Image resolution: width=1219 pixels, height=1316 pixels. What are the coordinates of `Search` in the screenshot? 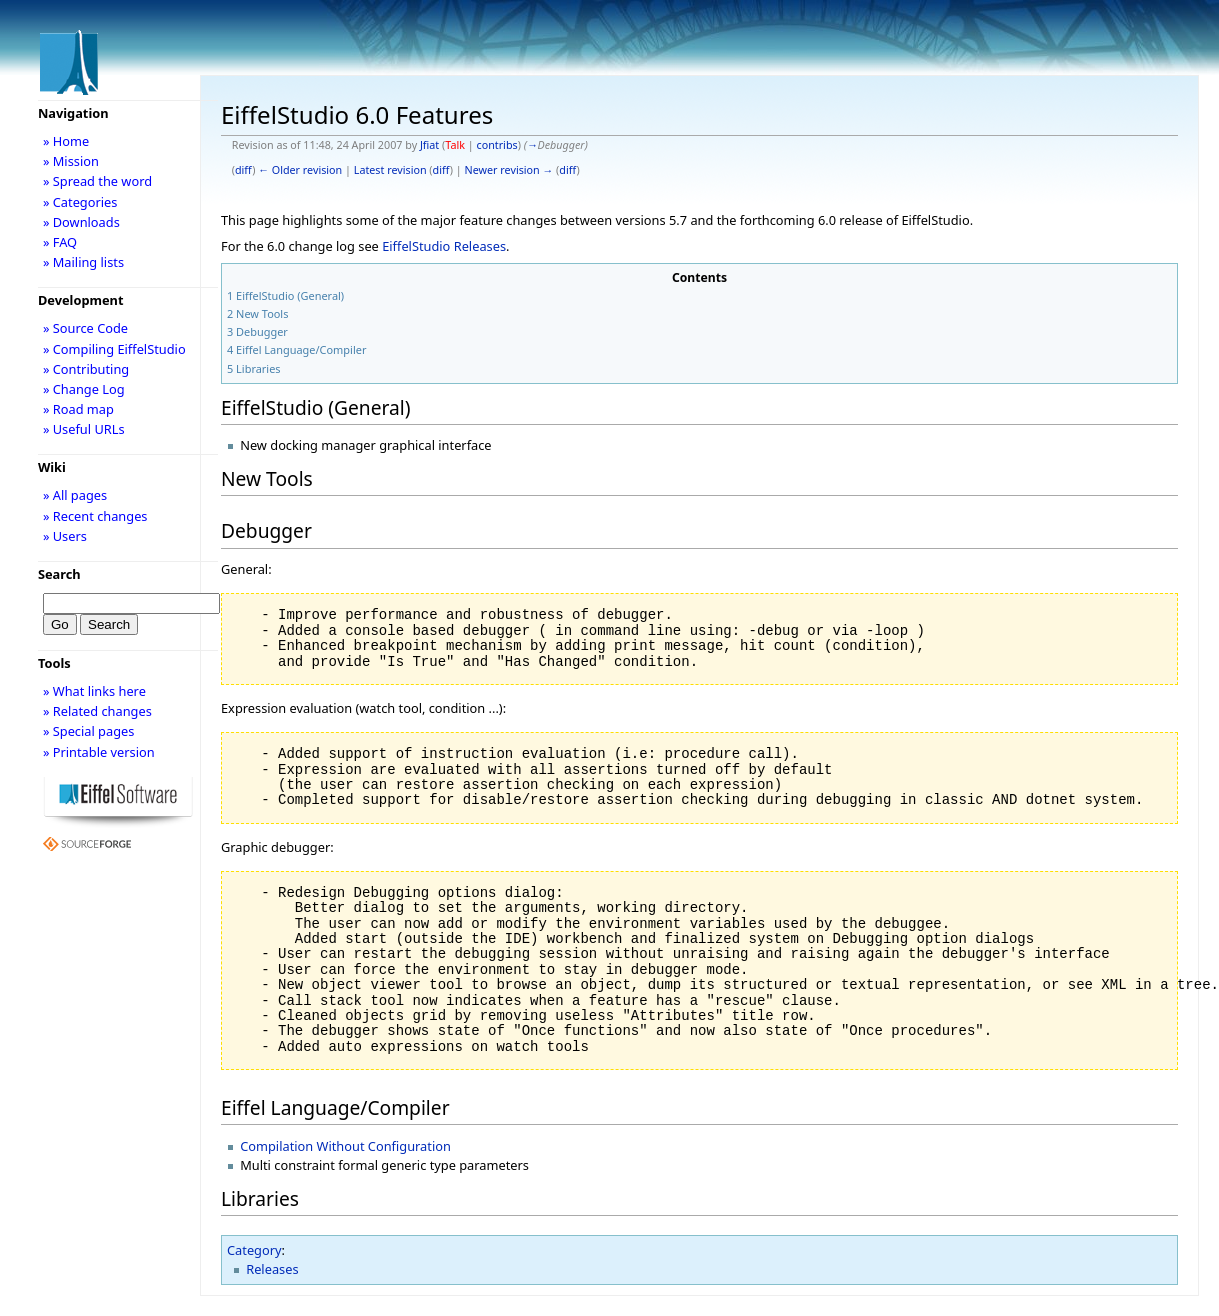 It's located at (59, 574).